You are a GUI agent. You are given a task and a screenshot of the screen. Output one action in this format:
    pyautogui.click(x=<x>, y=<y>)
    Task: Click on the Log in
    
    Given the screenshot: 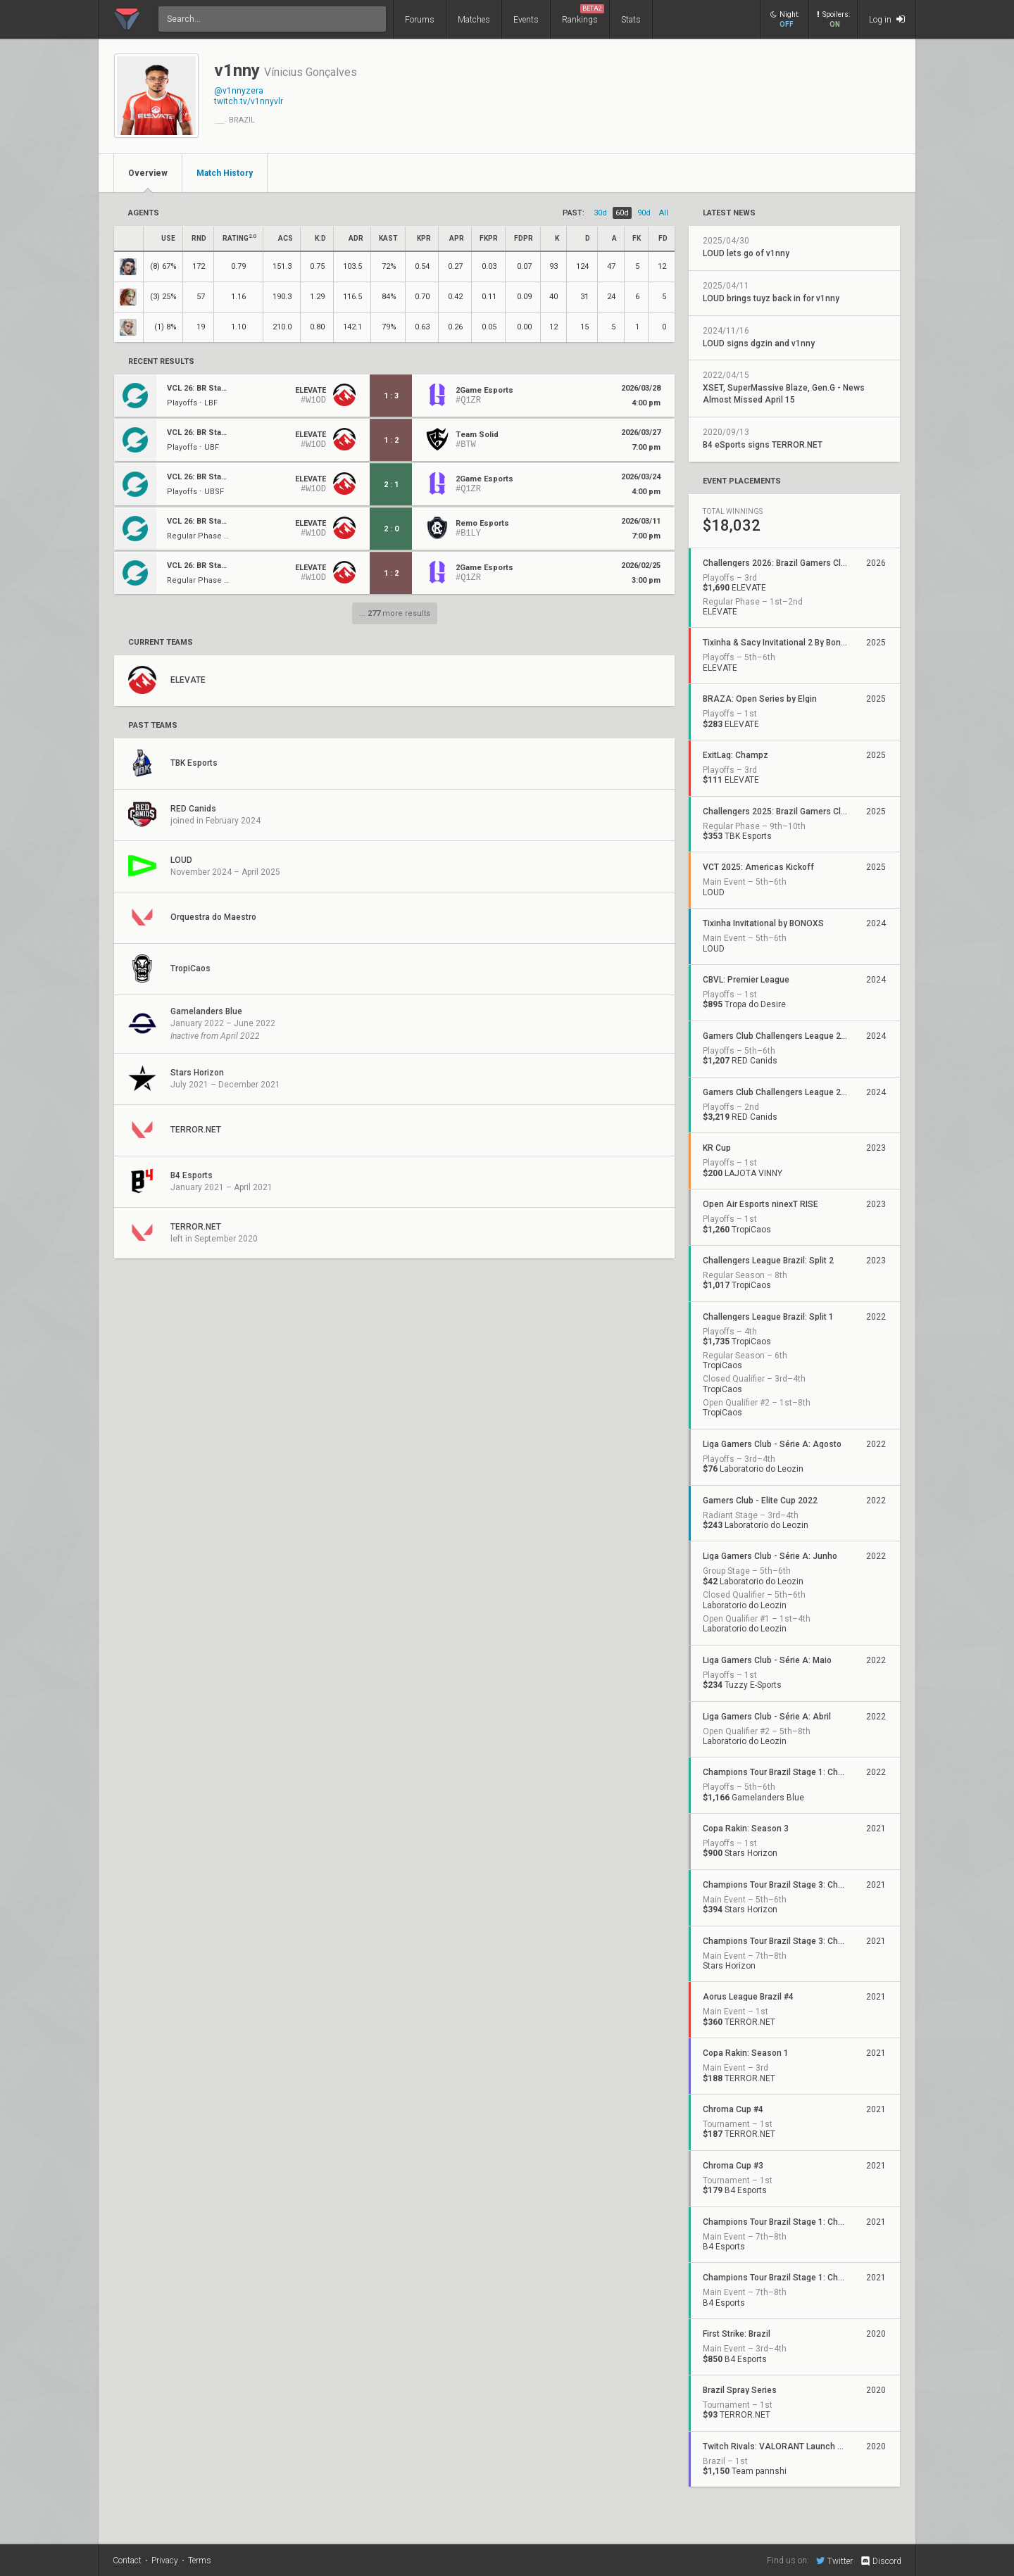 What is the action you would take?
    pyautogui.click(x=887, y=19)
    